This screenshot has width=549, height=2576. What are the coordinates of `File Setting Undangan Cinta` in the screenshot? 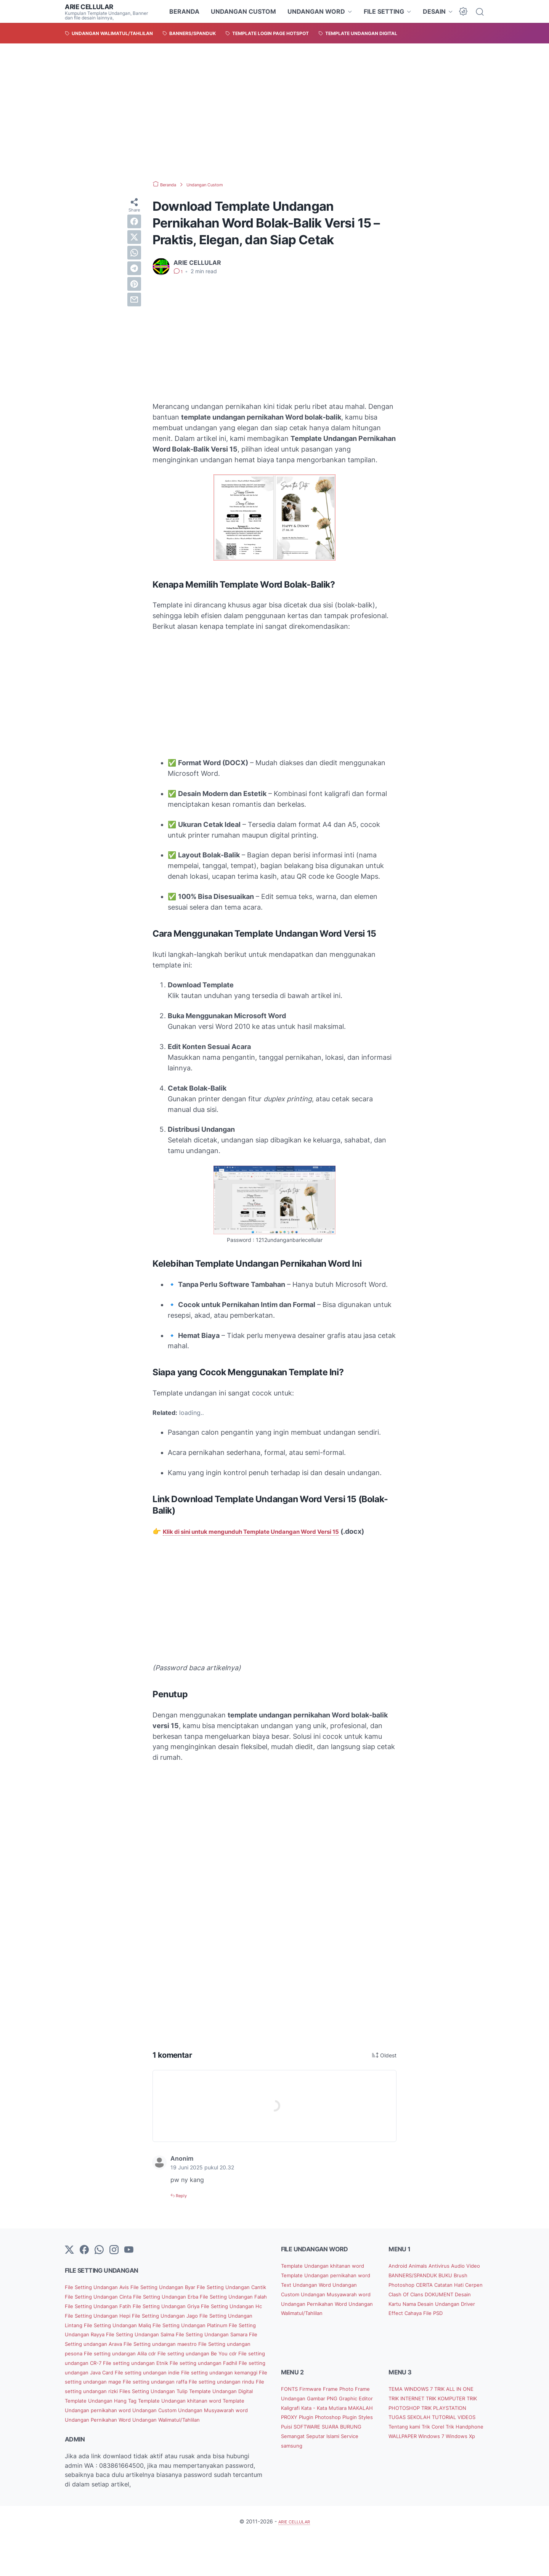 It's located at (158, 2307).